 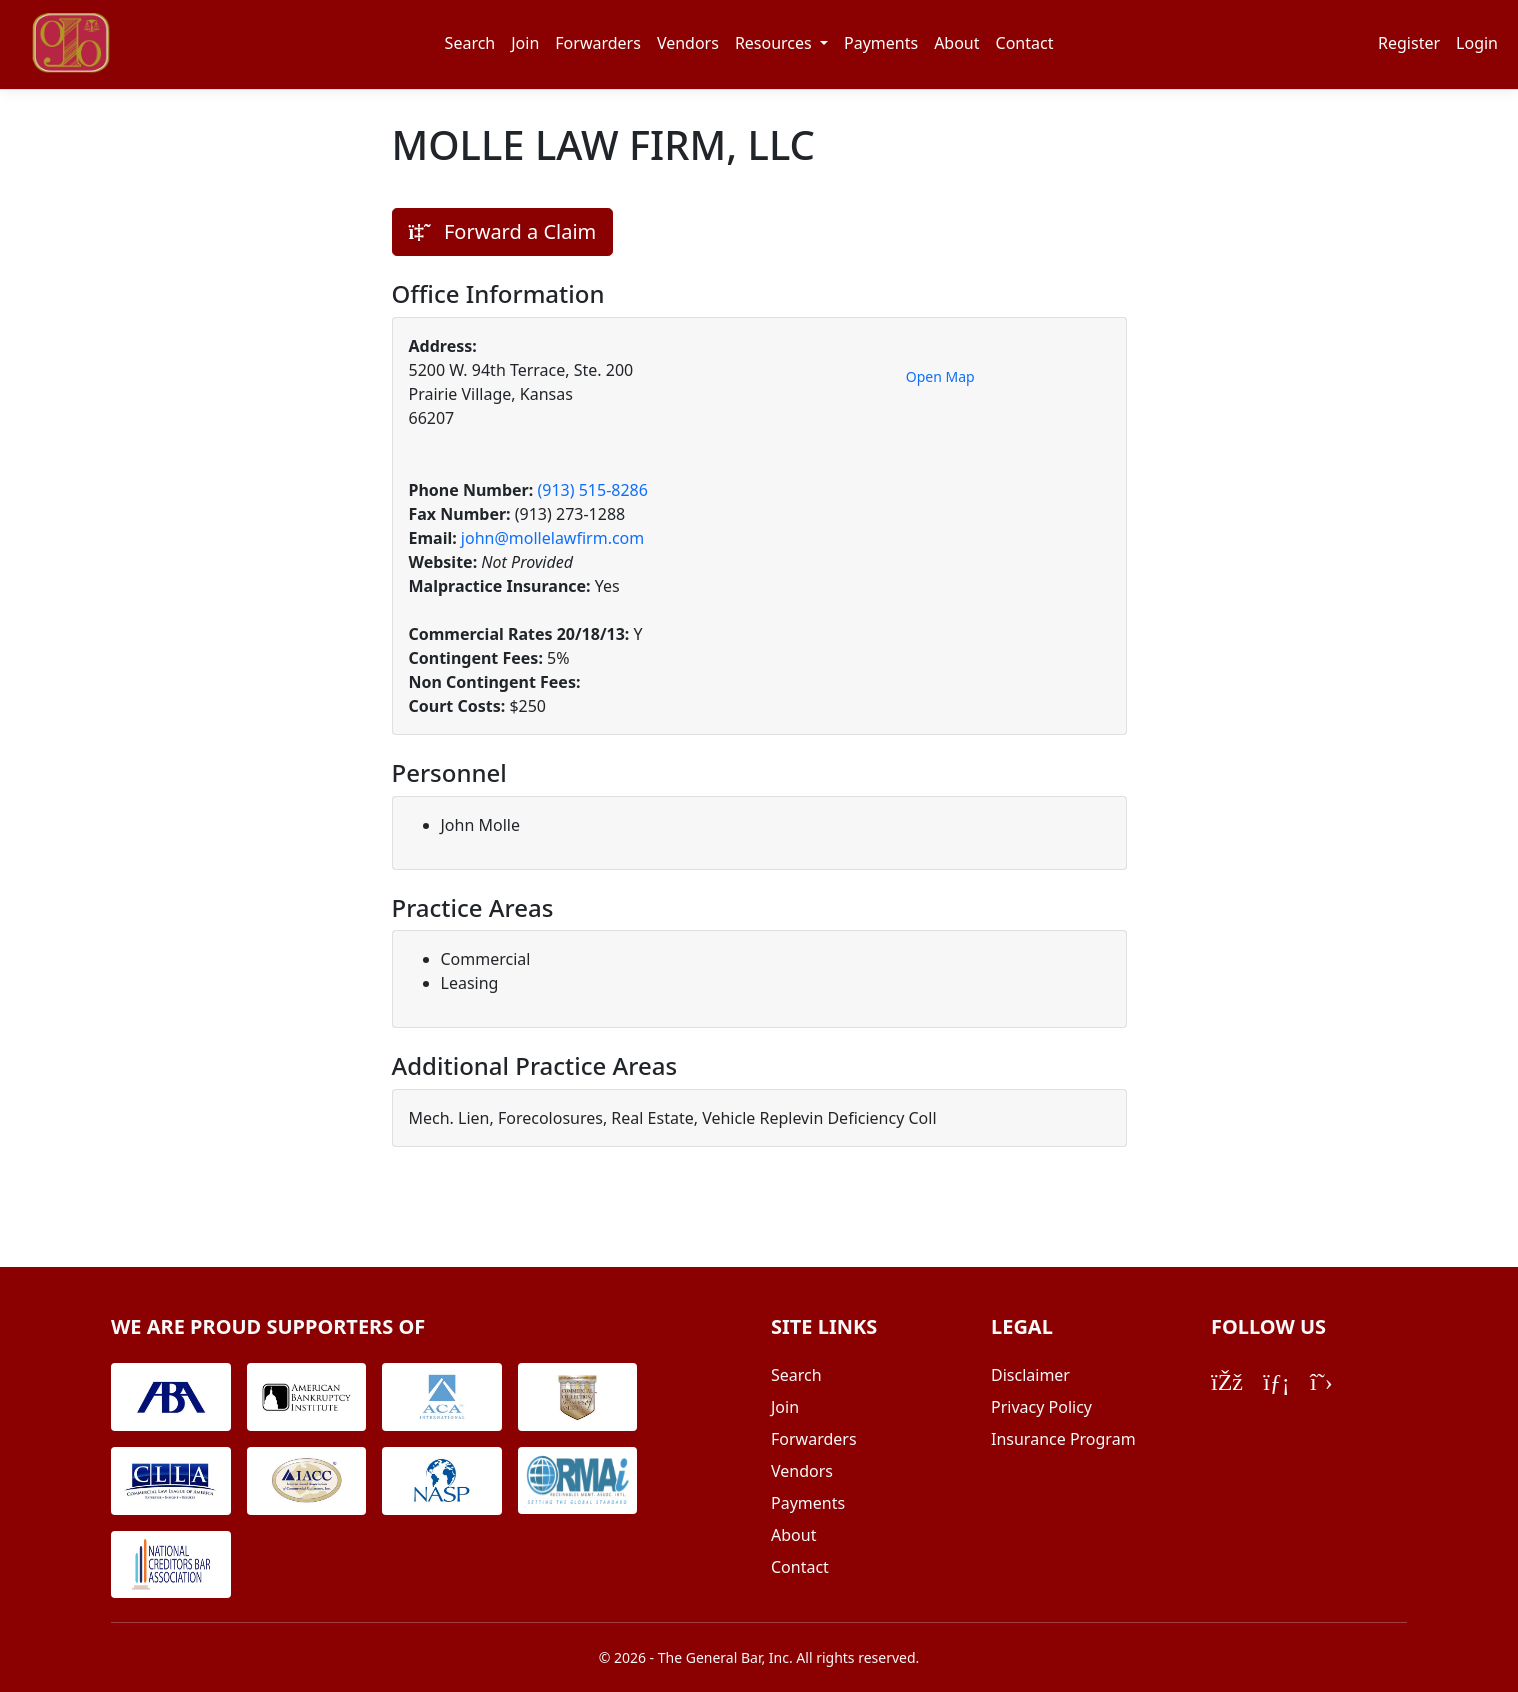 What do you see at coordinates (592, 490) in the screenshot?
I see `(913) 515-8286` at bounding box center [592, 490].